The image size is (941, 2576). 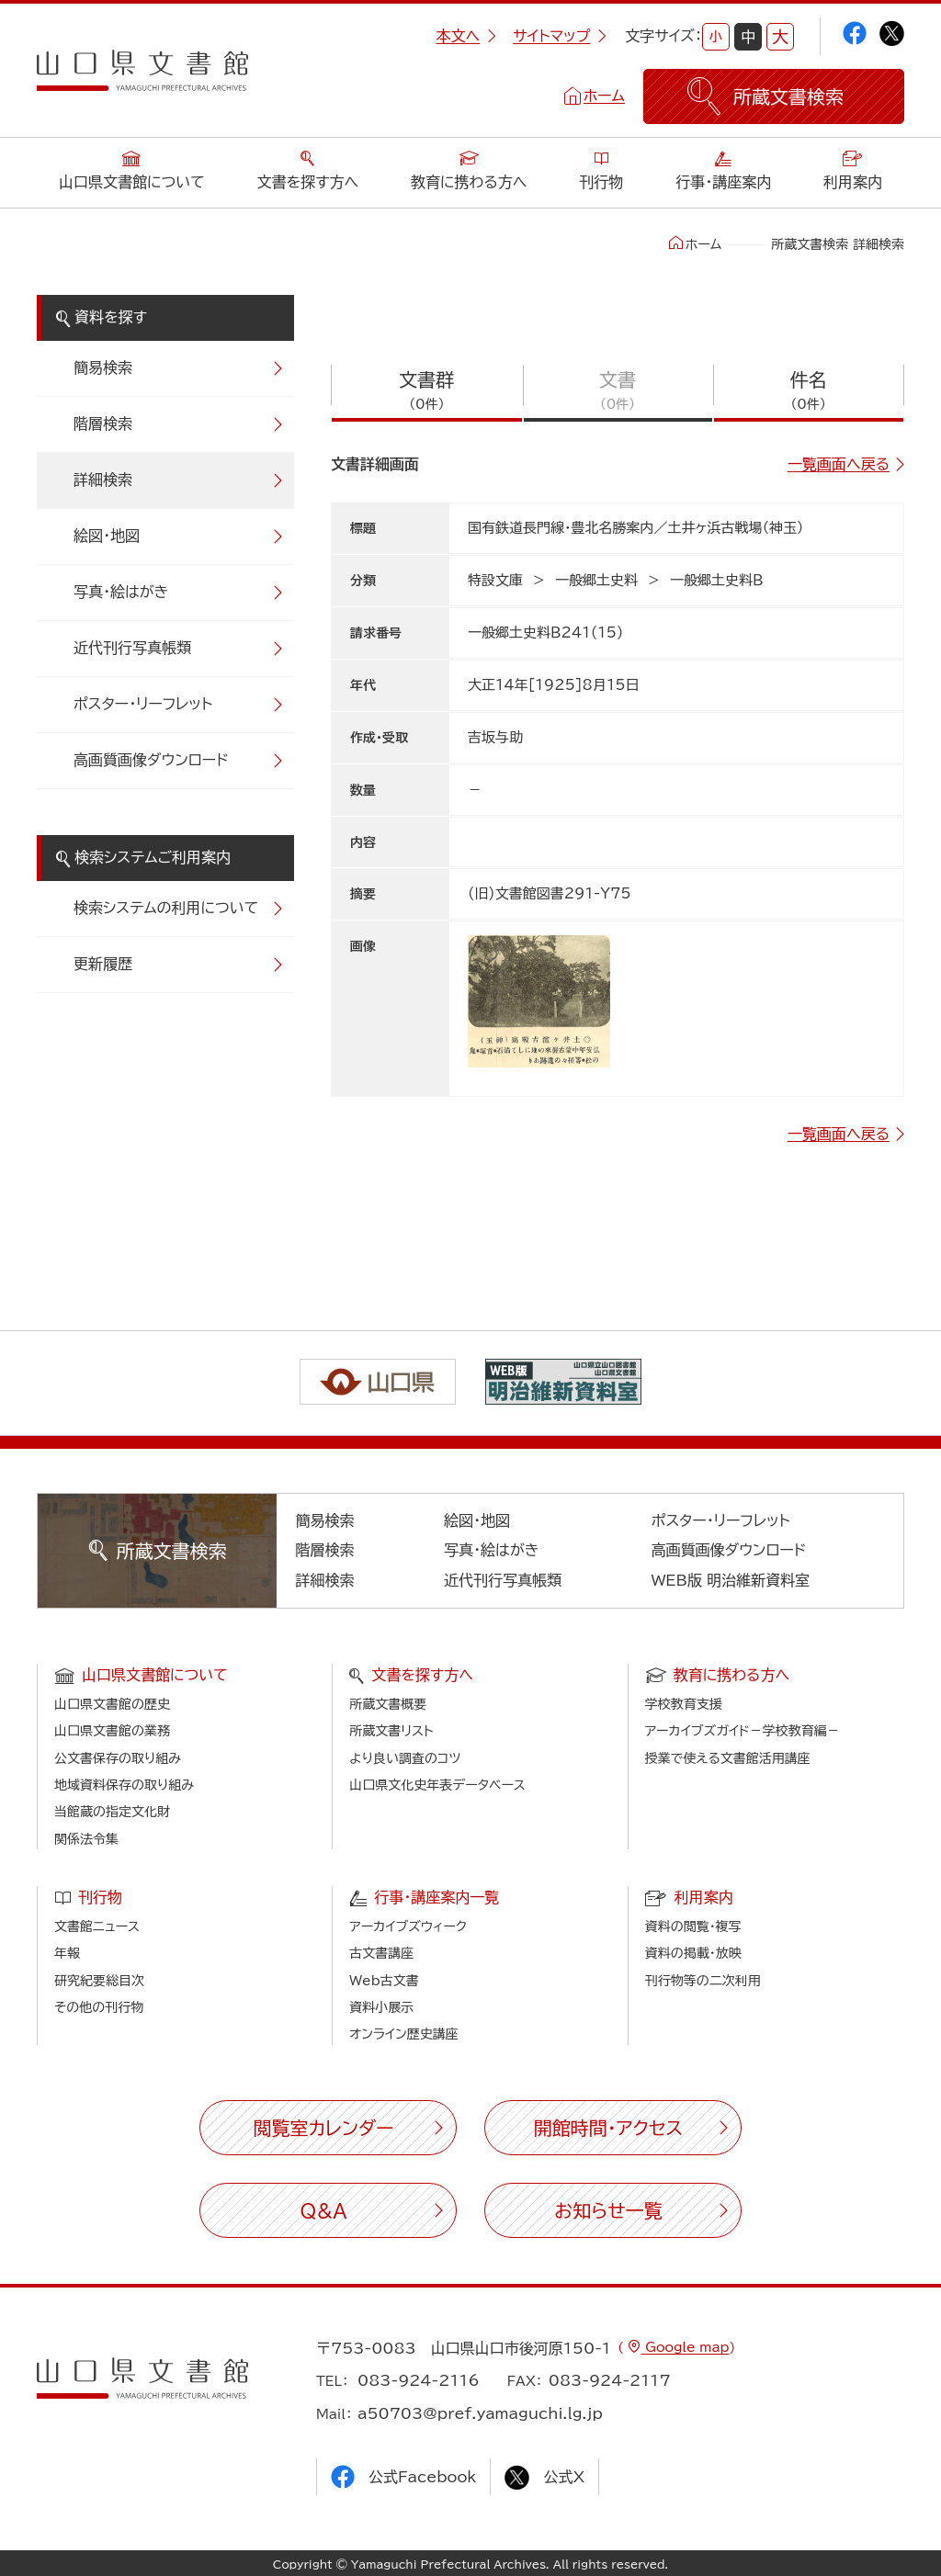 I want to click on 山口県文書館の歴史, so click(x=112, y=1704).